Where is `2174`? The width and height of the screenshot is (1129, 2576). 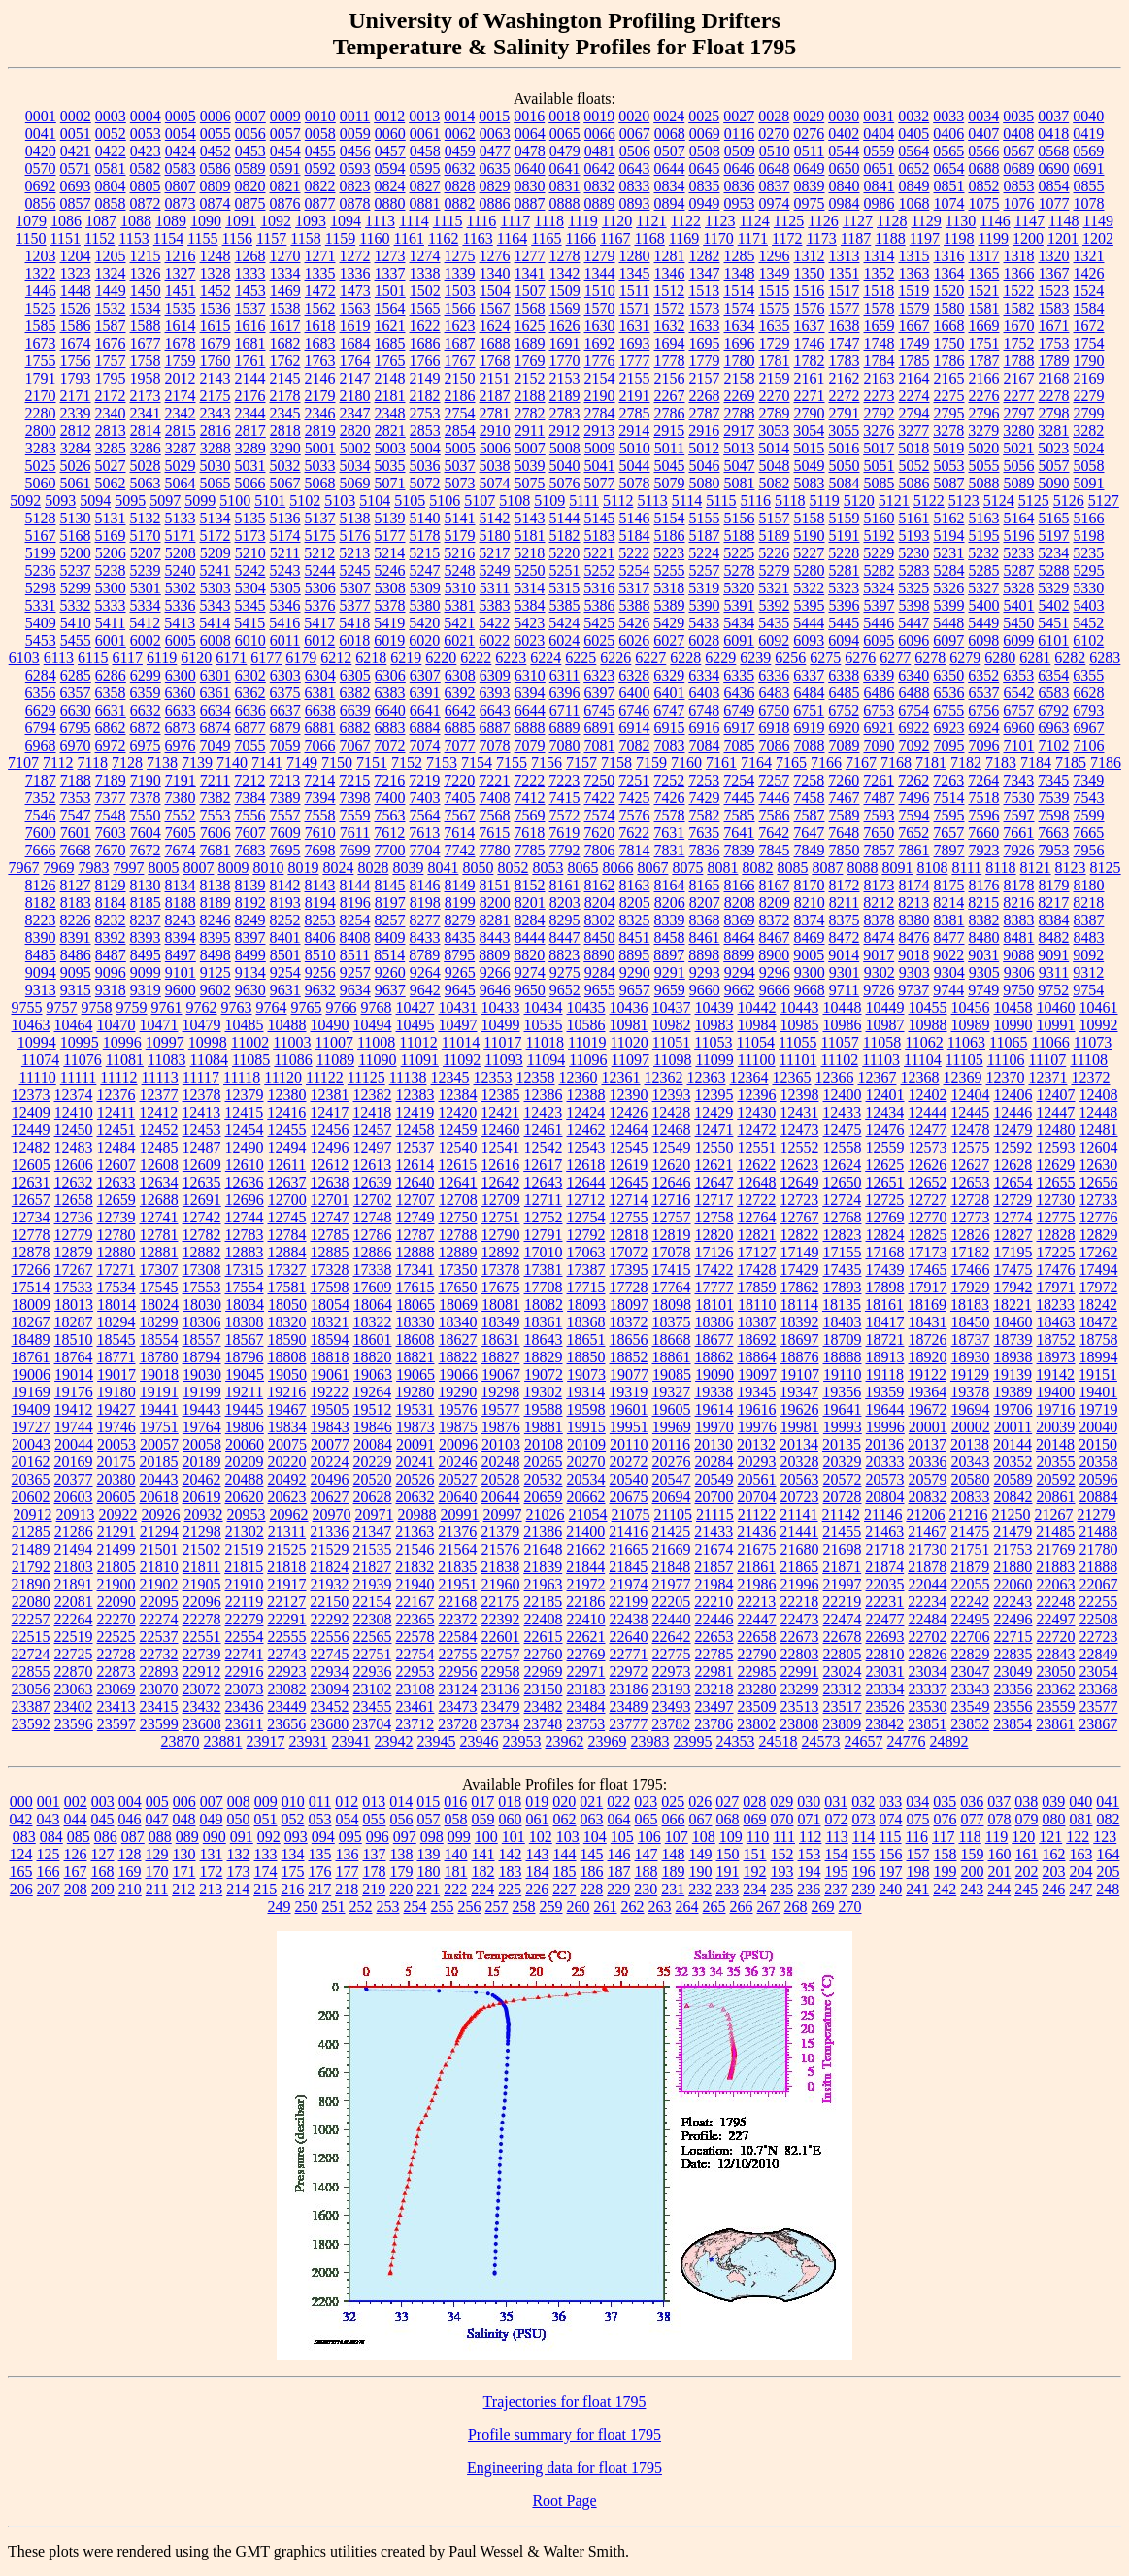 2174 is located at coordinates (180, 395).